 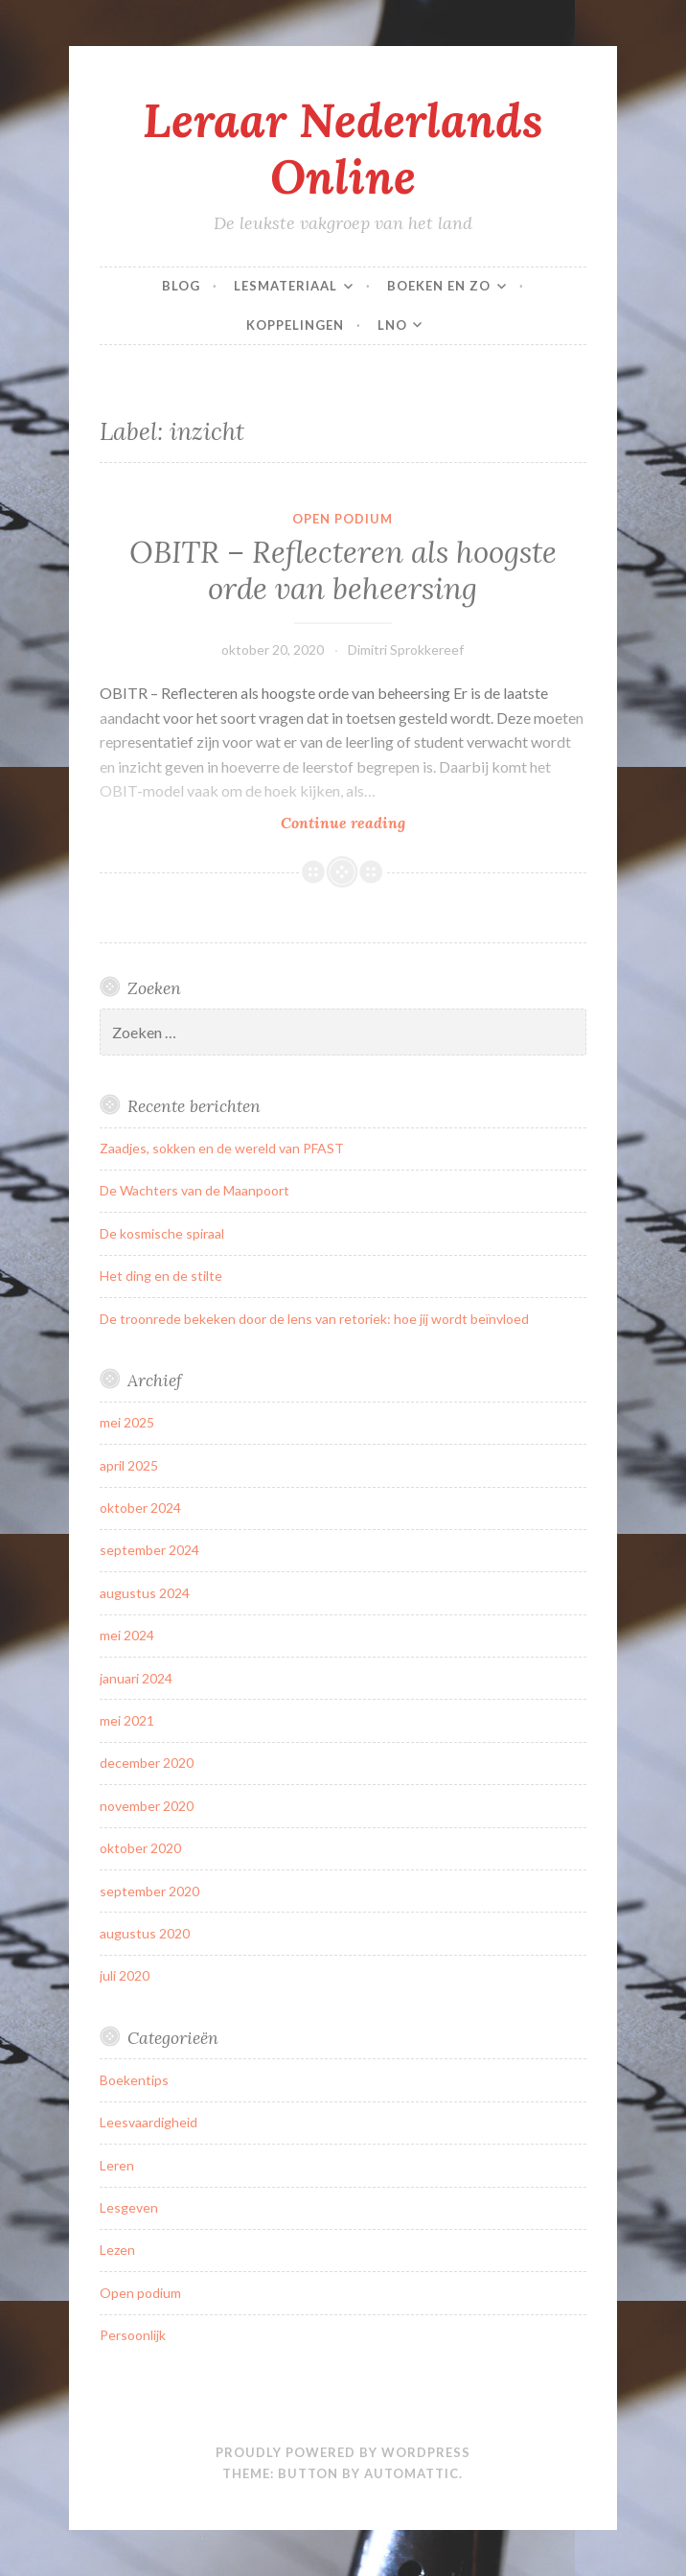 I want to click on Het ding en de stilte, so click(x=161, y=1275).